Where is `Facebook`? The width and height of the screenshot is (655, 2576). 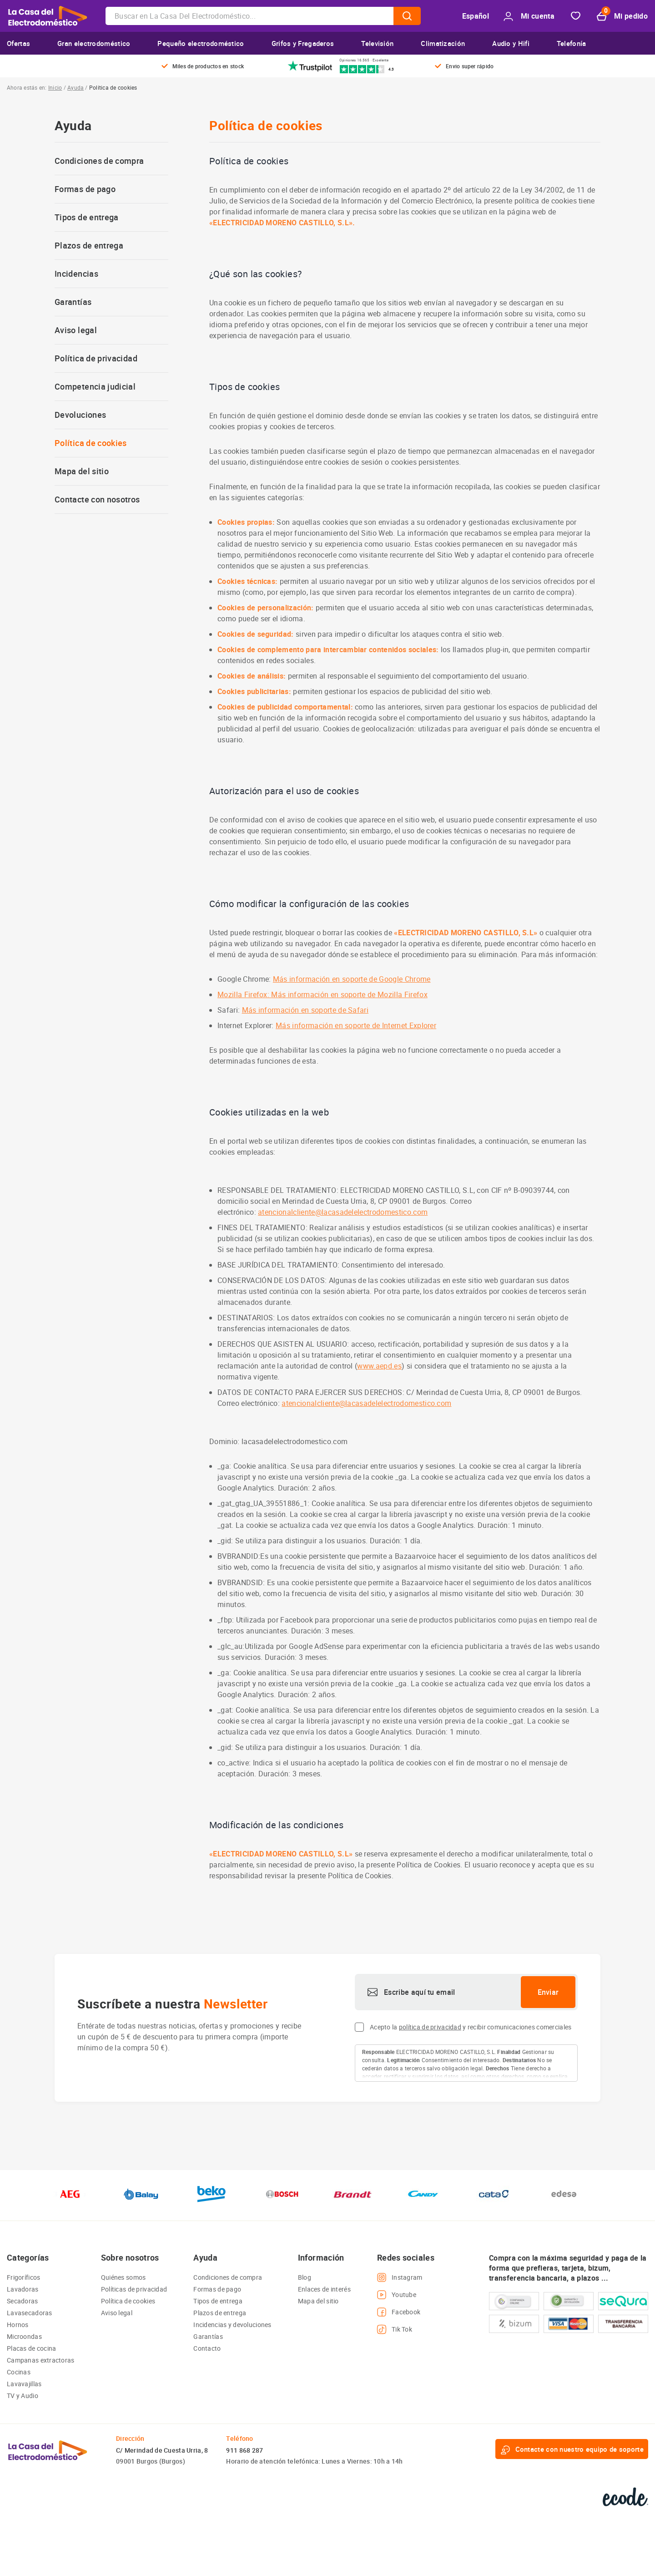 Facebook is located at coordinates (398, 2312).